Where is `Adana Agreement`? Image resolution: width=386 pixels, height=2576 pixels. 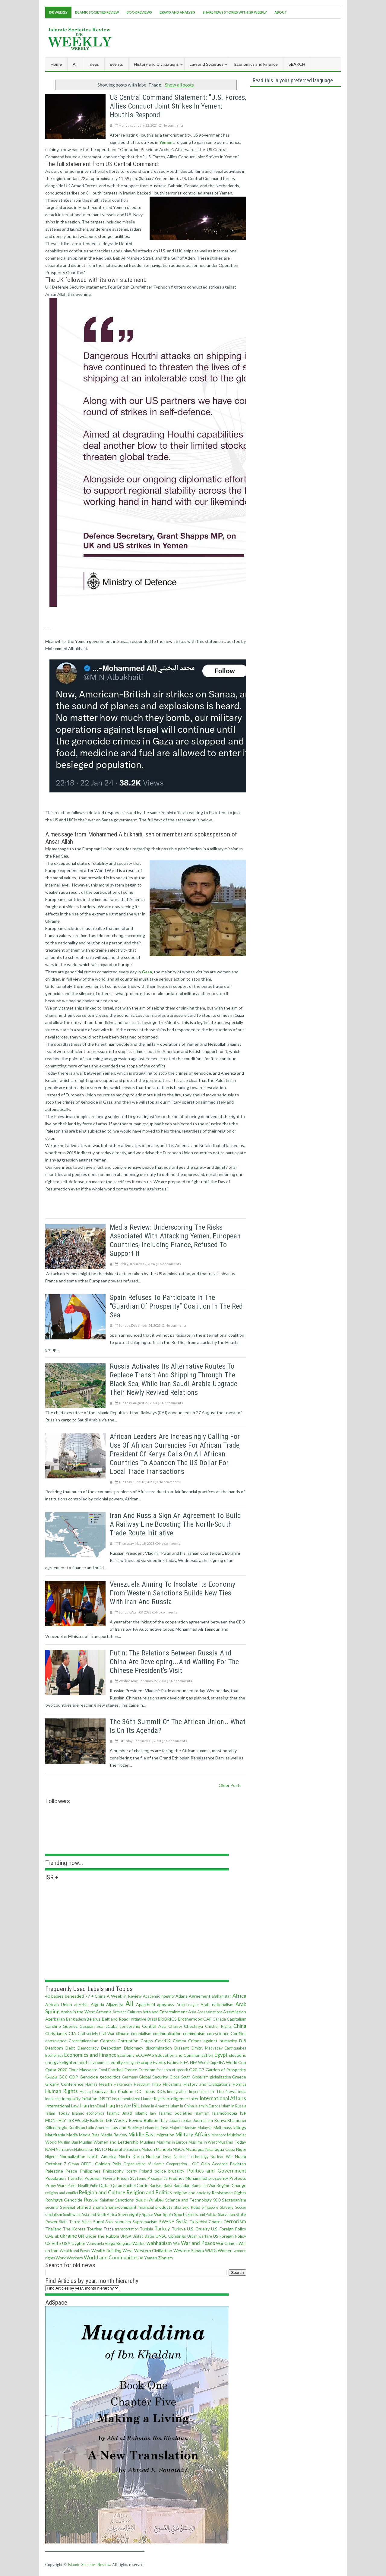
Adana Agreement is located at coordinates (193, 1996).